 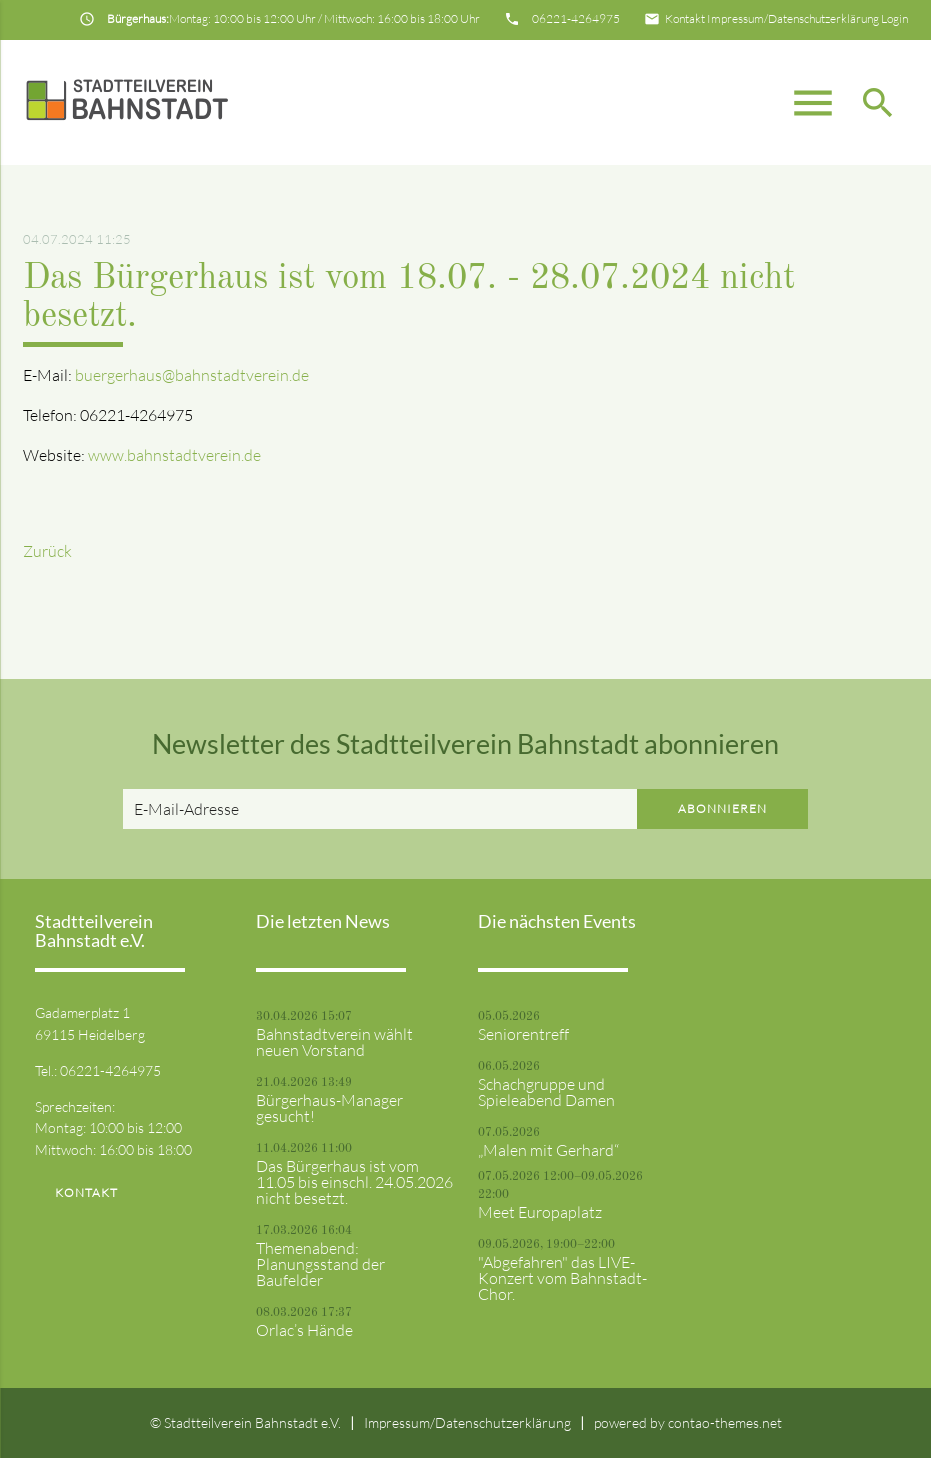 I want to click on Bürgerhaus-Manager gesucht!, so click(x=329, y=1108).